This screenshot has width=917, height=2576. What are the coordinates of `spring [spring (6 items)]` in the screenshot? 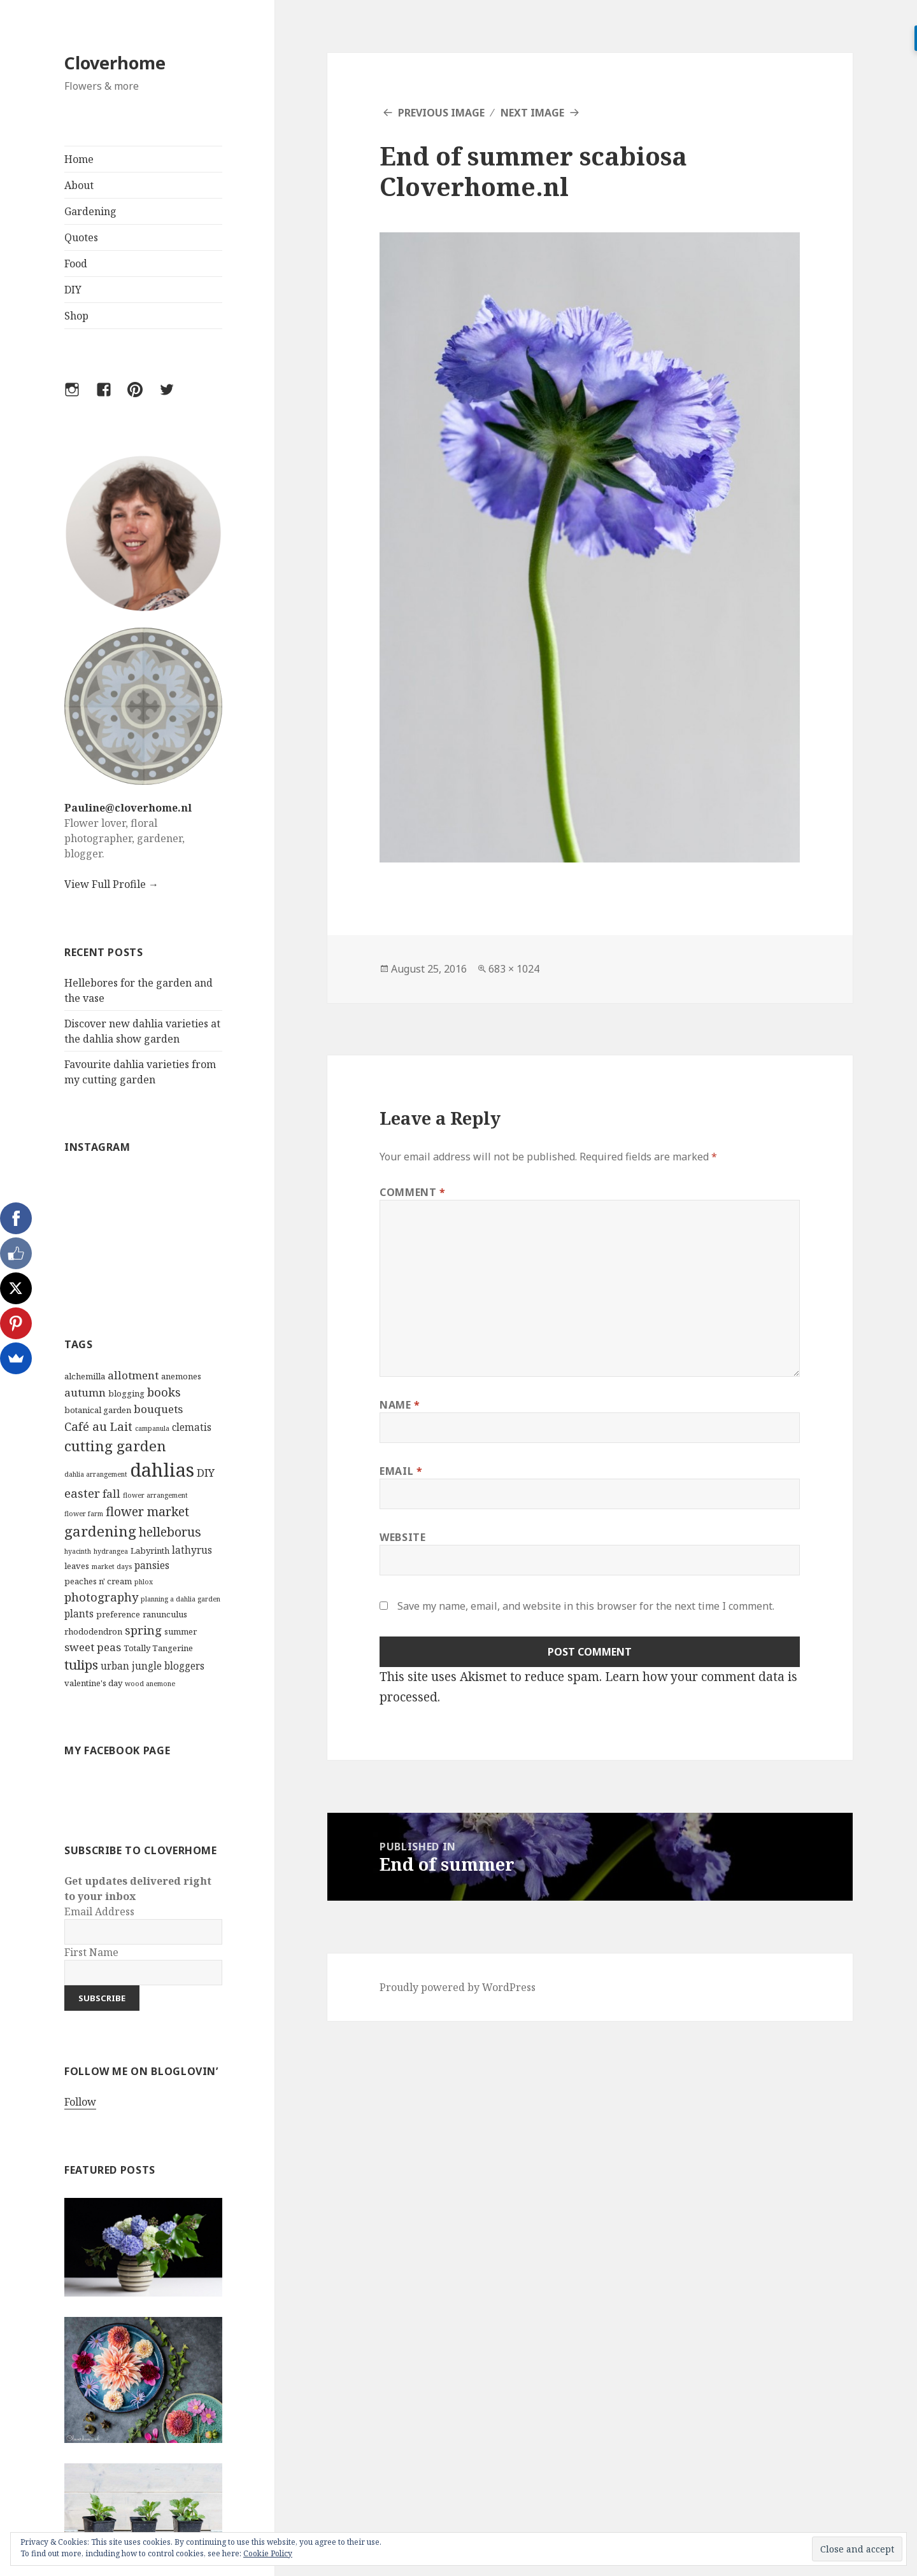 It's located at (143, 1630).